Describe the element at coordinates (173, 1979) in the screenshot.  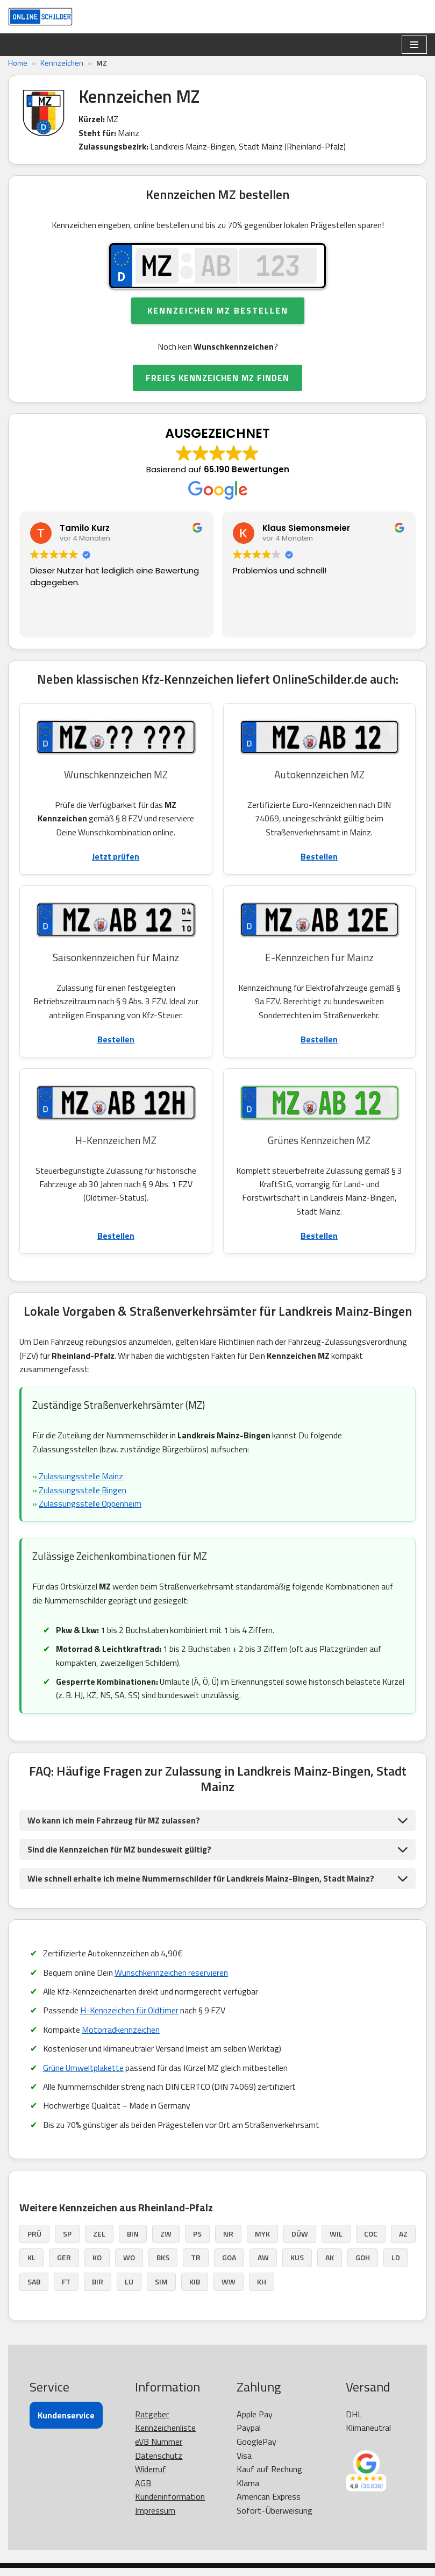
I see `Wunschkennzeichen reservieren` at that location.